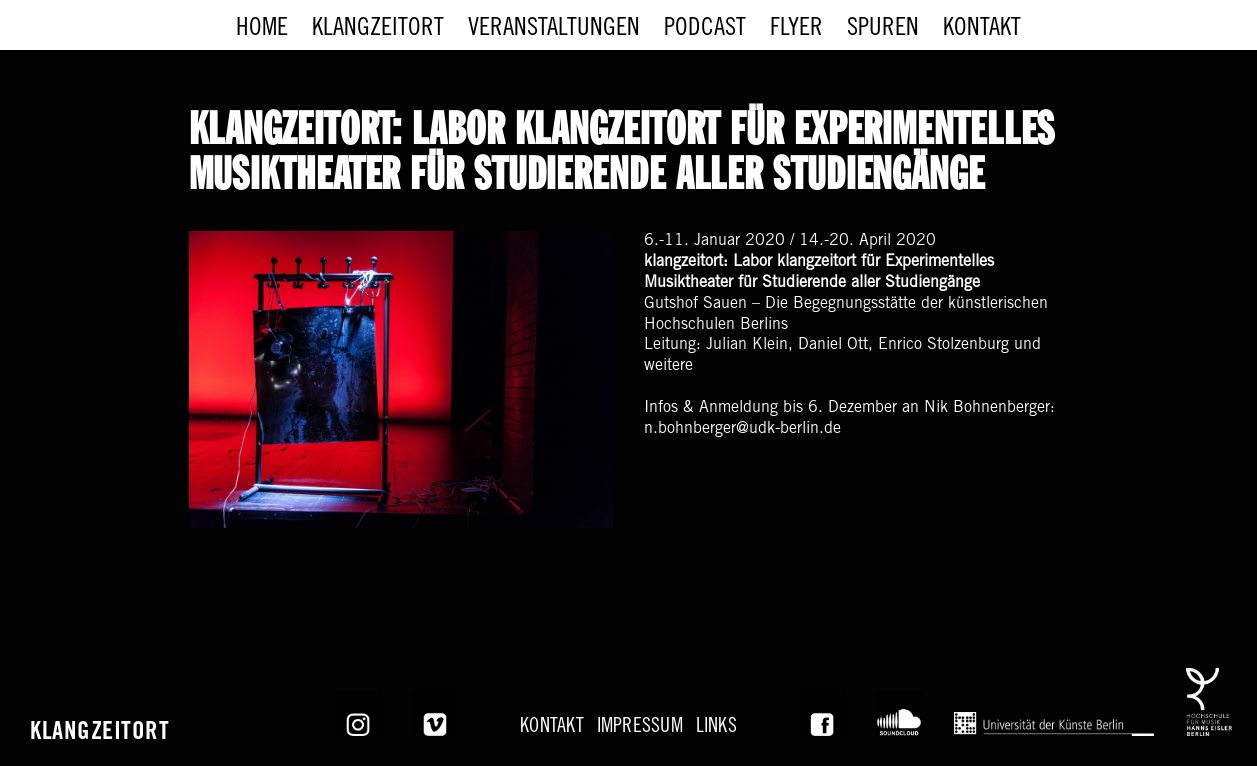 The width and height of the screenshot is (1257, 766). What do you see at coordinates (716, 729) in the screenshot?
I see `Links` at bounding box center [716, 729].